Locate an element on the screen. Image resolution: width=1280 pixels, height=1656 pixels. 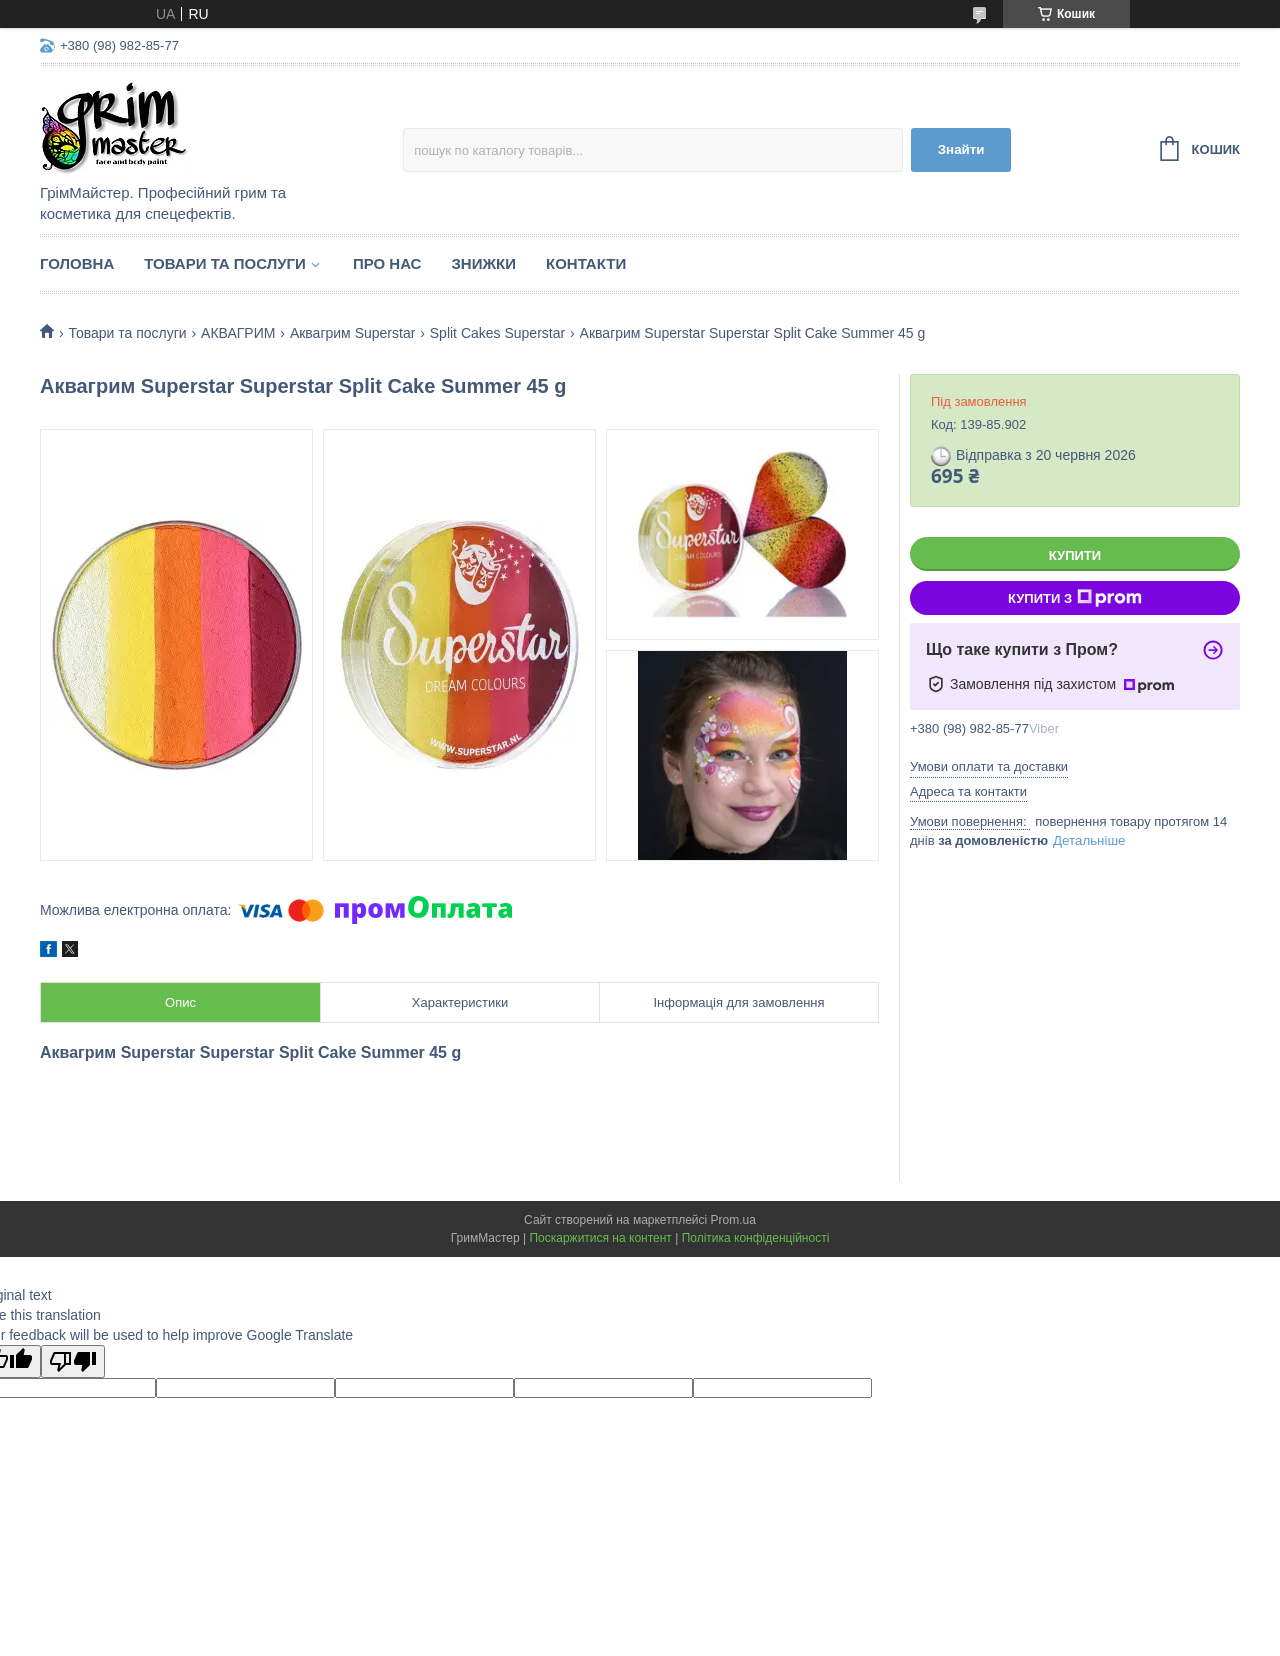
Поскаржитися на контент is located at coordinates (600, 1238).